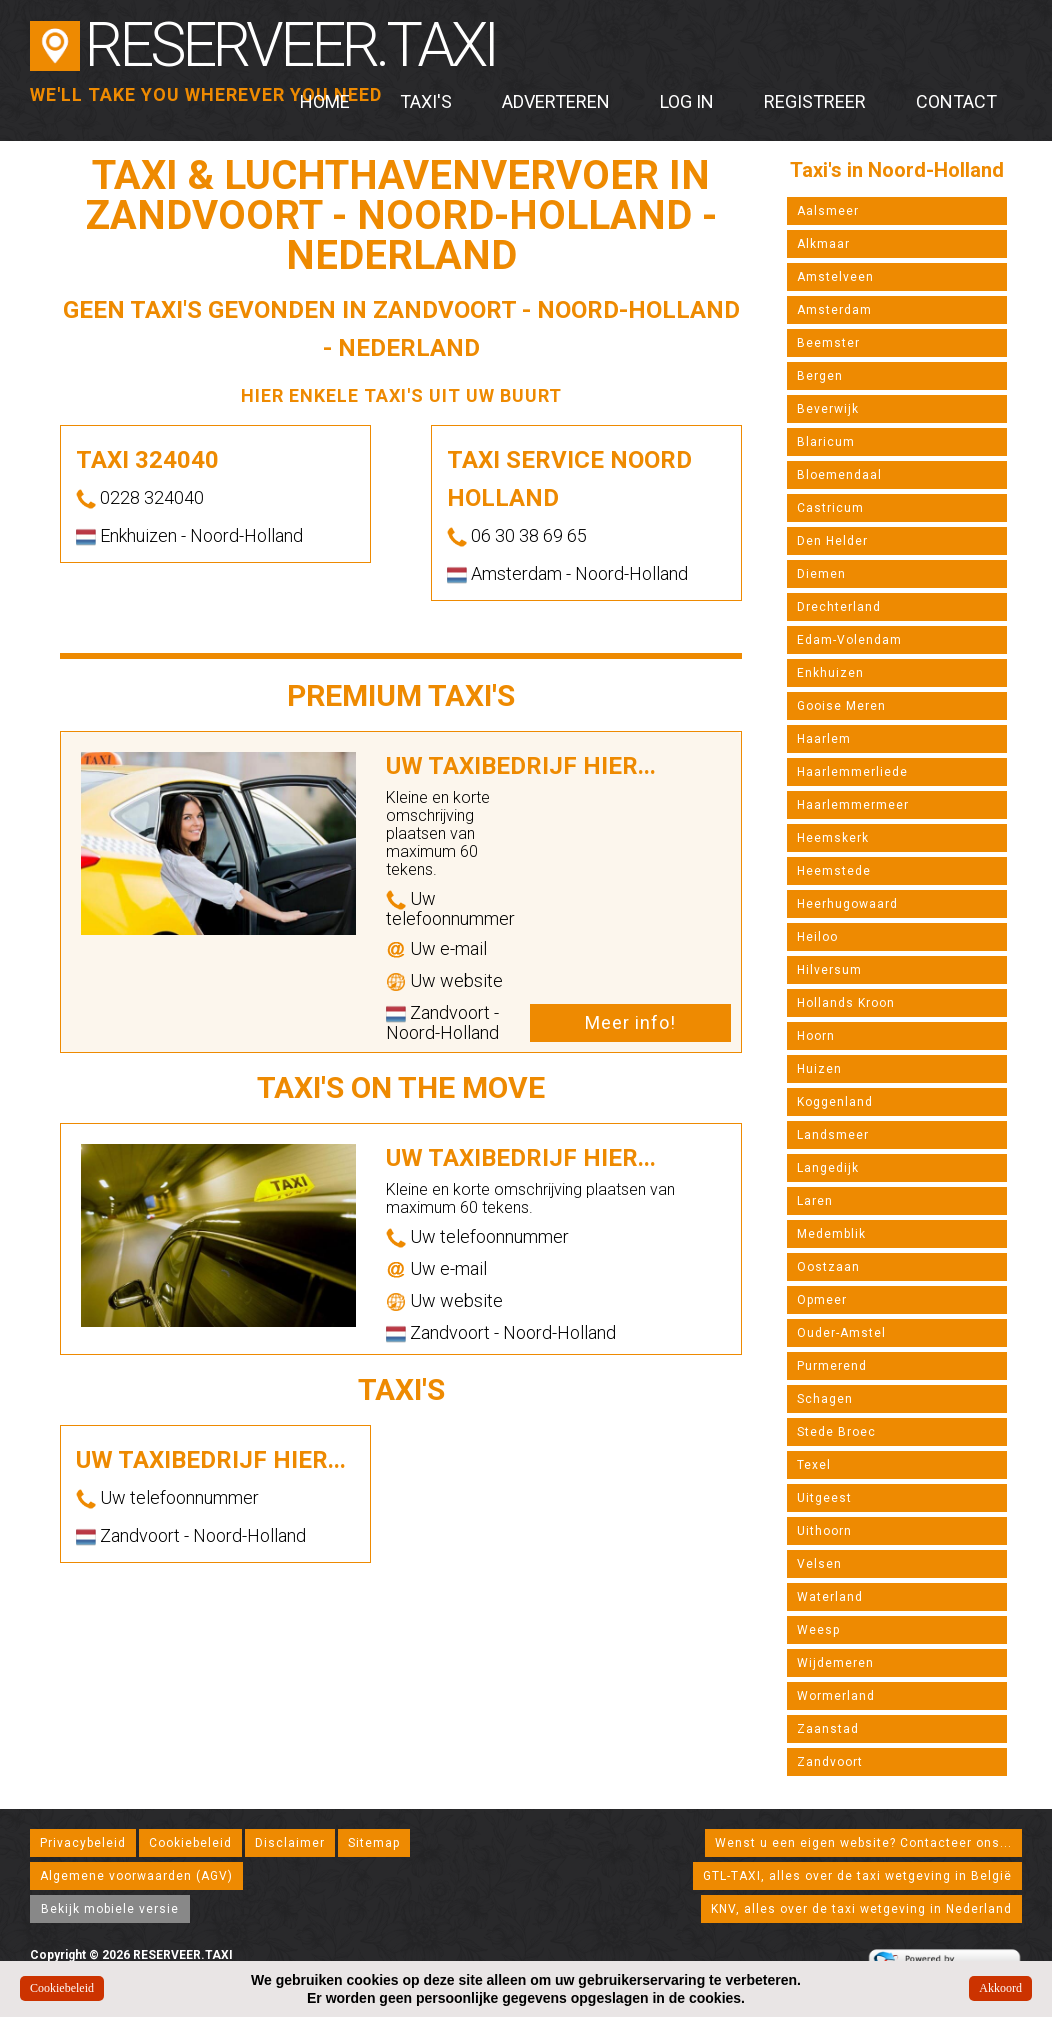 This screenshot has height=2017, width=1052. What do you see at coordinates (841, 1333) in the screenshot?
I see `Ouder-Amstel` at bounding box center [841, 1333].